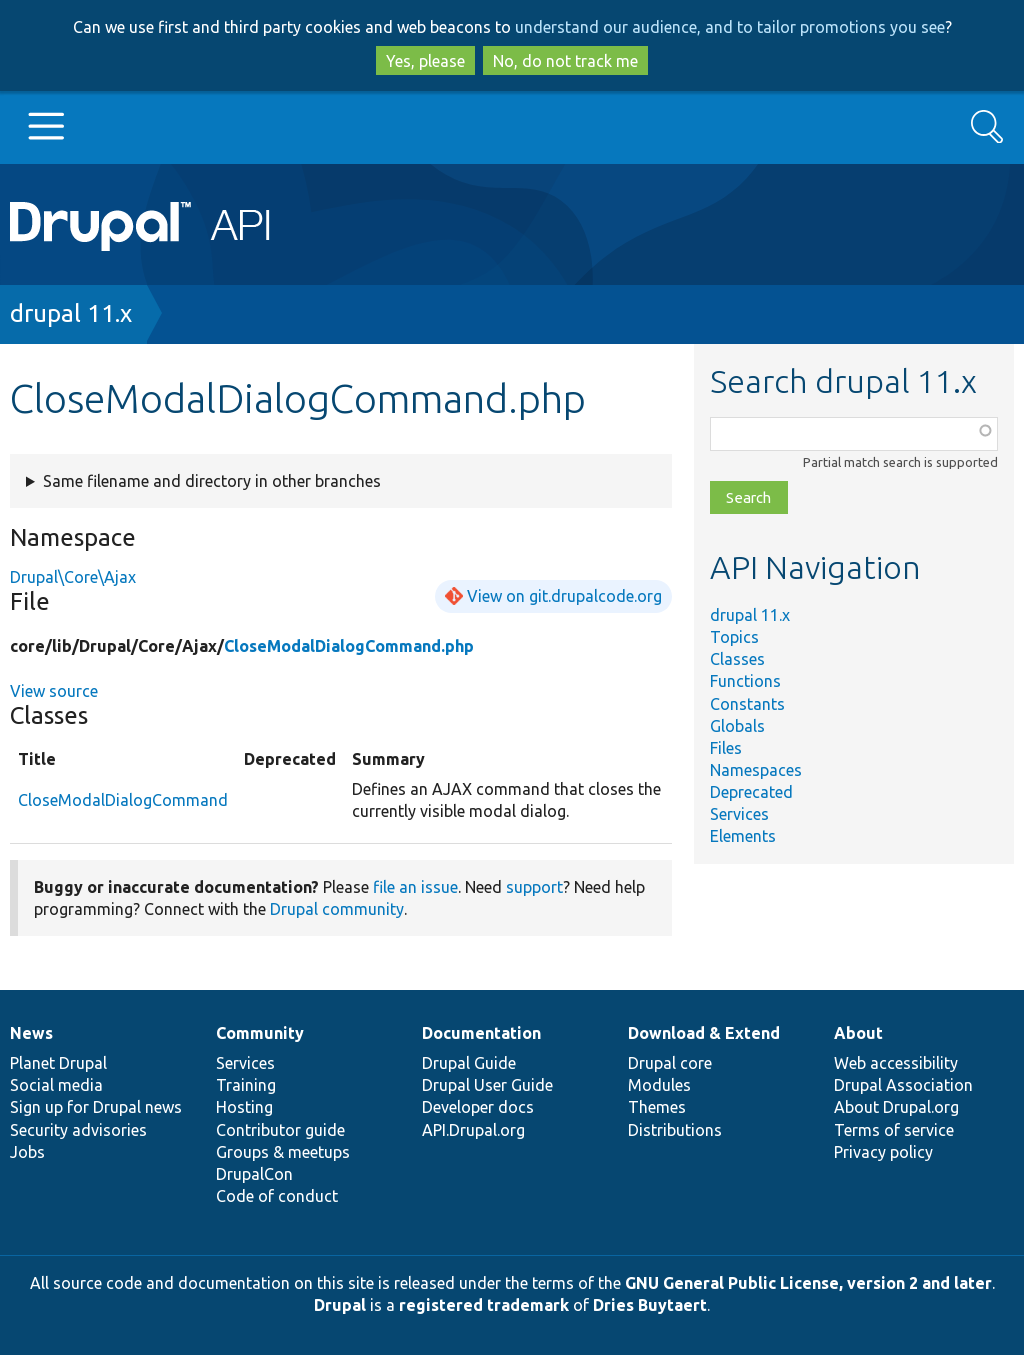 Image resolution: width=1024 pixels, height=1355 pixels. What do you see at coordinates (212, 481) in the screenshot?
I see `Same filename and directory in other branches` at bounding box center [212, 481].